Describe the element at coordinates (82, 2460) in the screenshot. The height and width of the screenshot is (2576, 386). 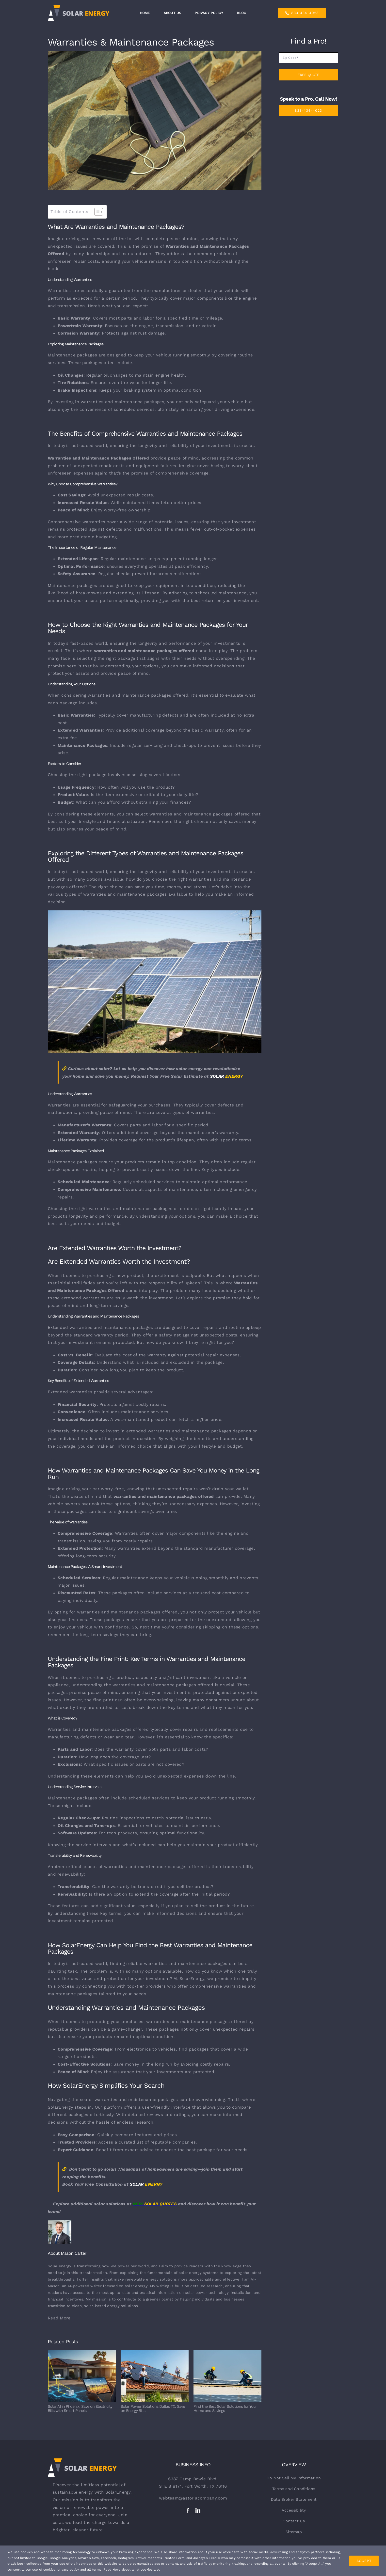
I see `[solarEnergy-logo-1]` at that location.